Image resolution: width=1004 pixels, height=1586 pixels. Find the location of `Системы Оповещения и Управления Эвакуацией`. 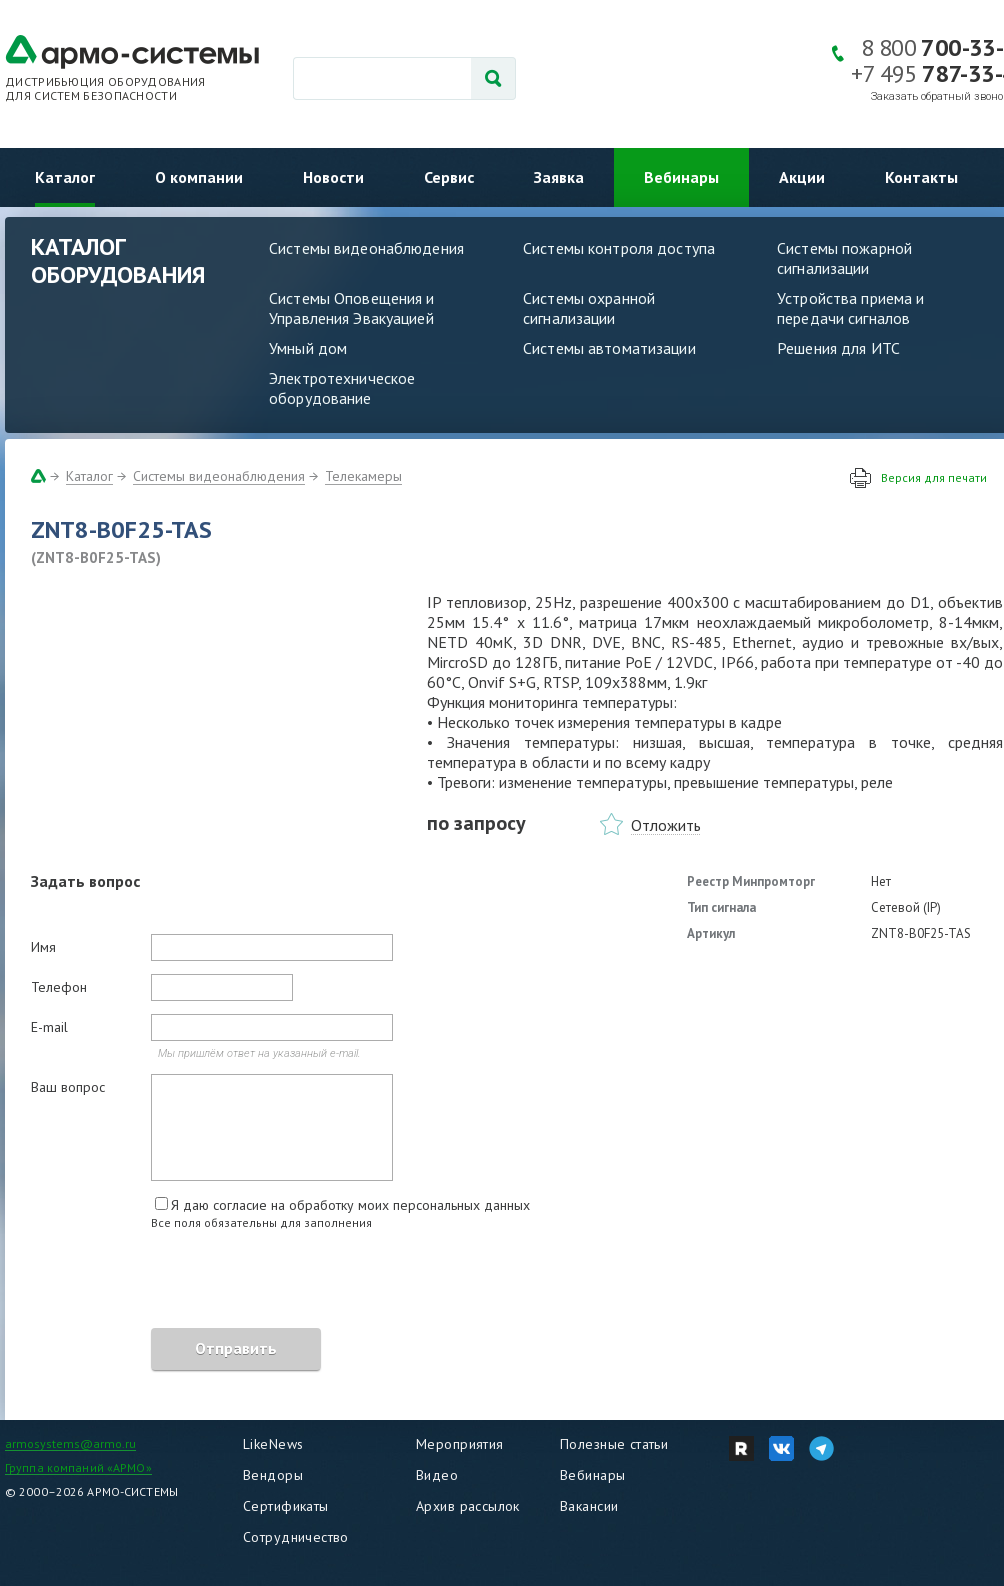

Системы Оповещения и Управления Эвакуацией is located at coordinates (352, 308).